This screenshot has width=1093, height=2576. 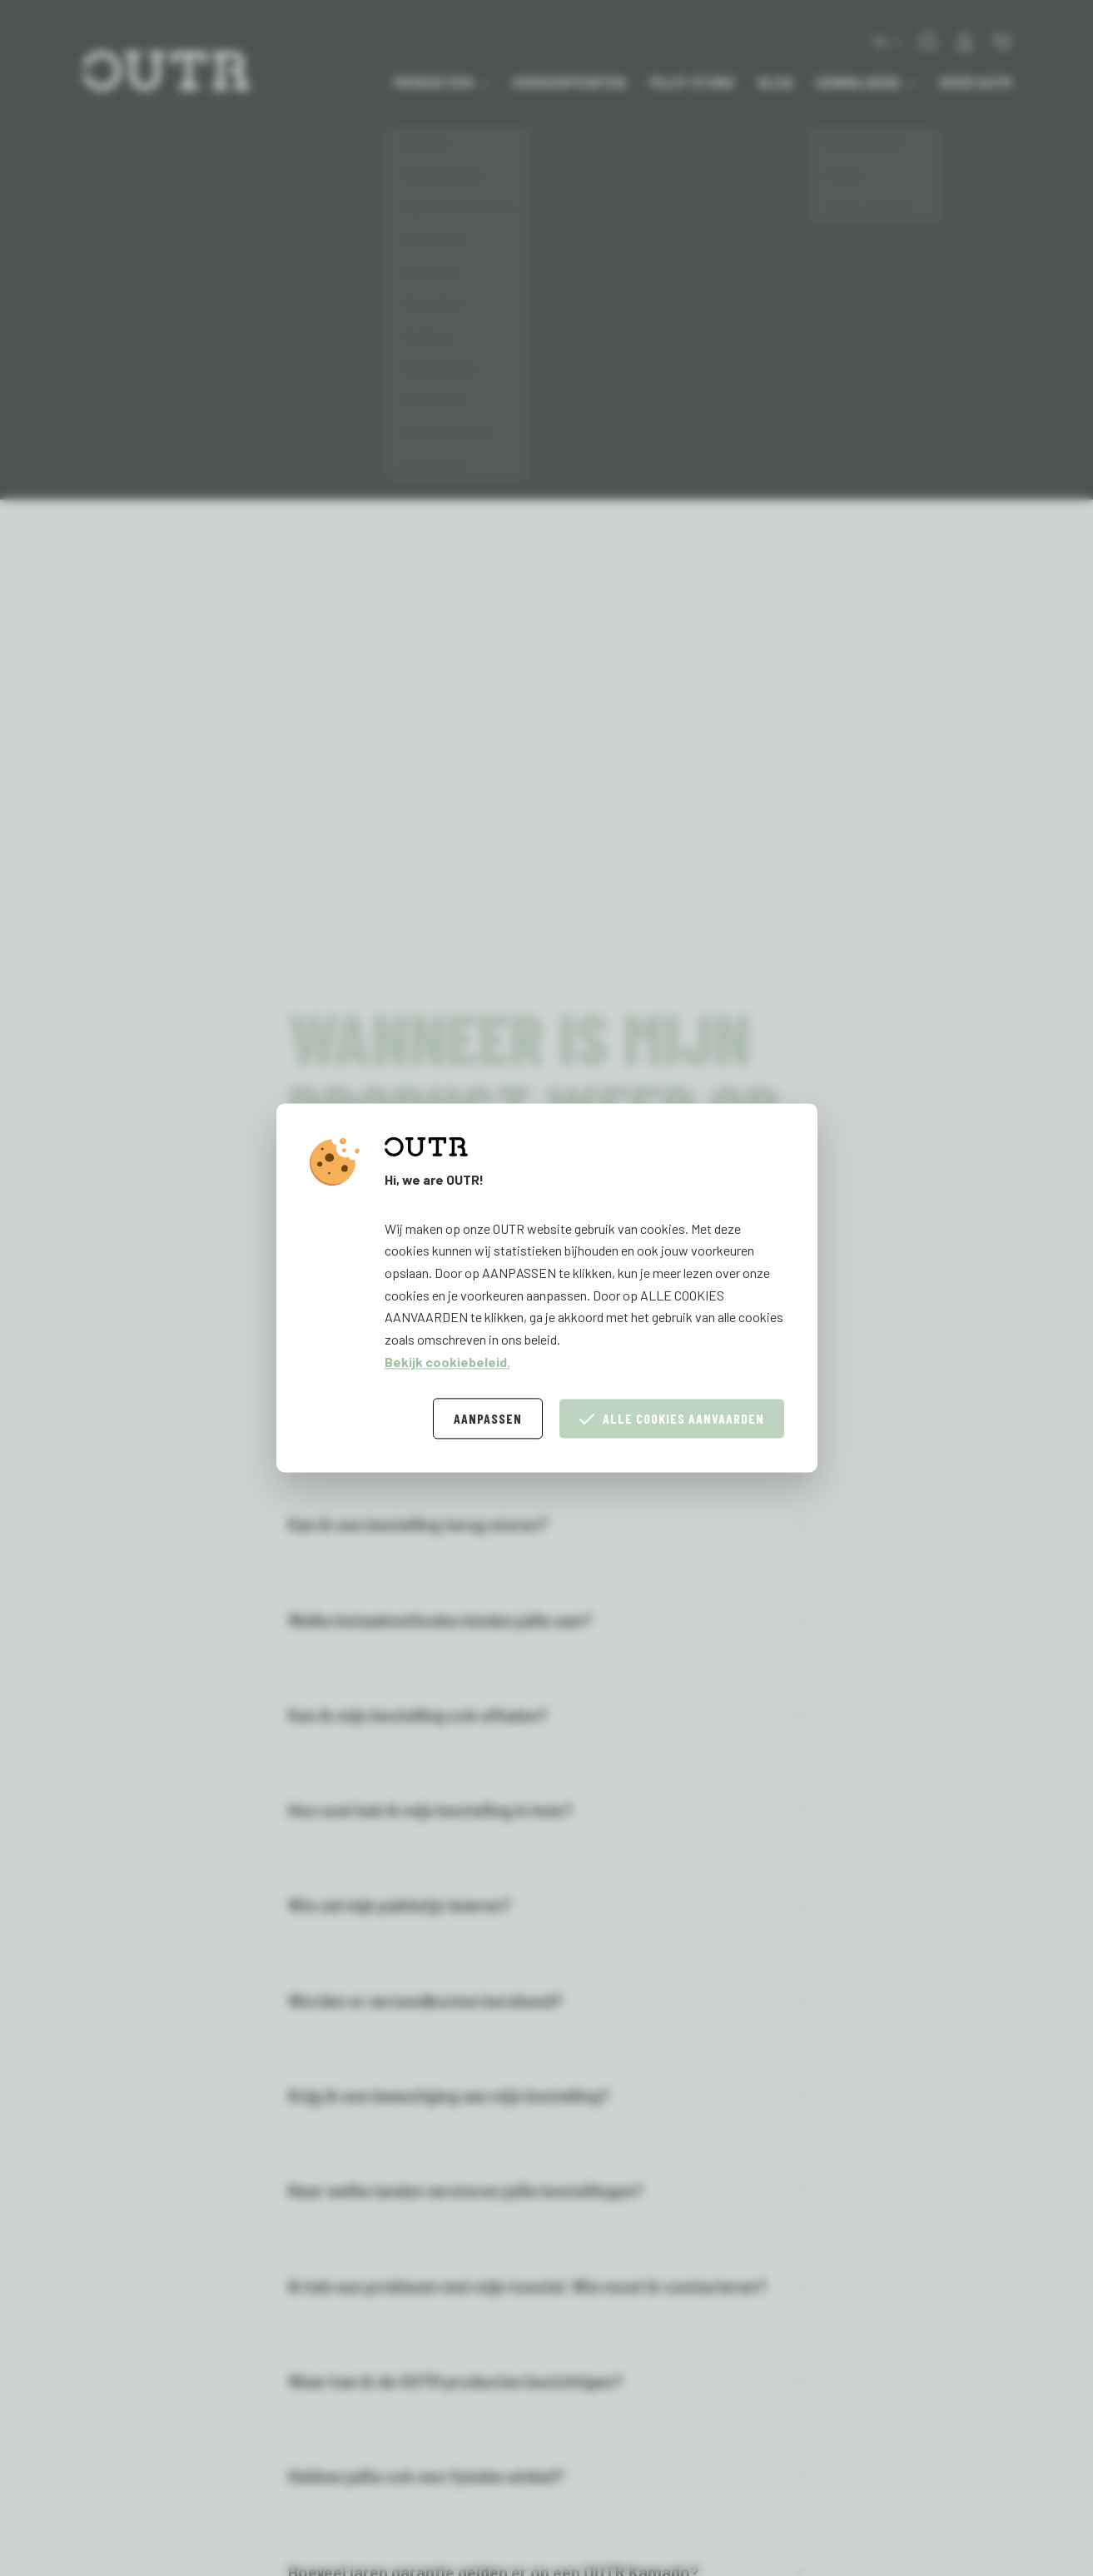 I want to click on Alle cookies aanvaarden, so click(x=671, y=1419).